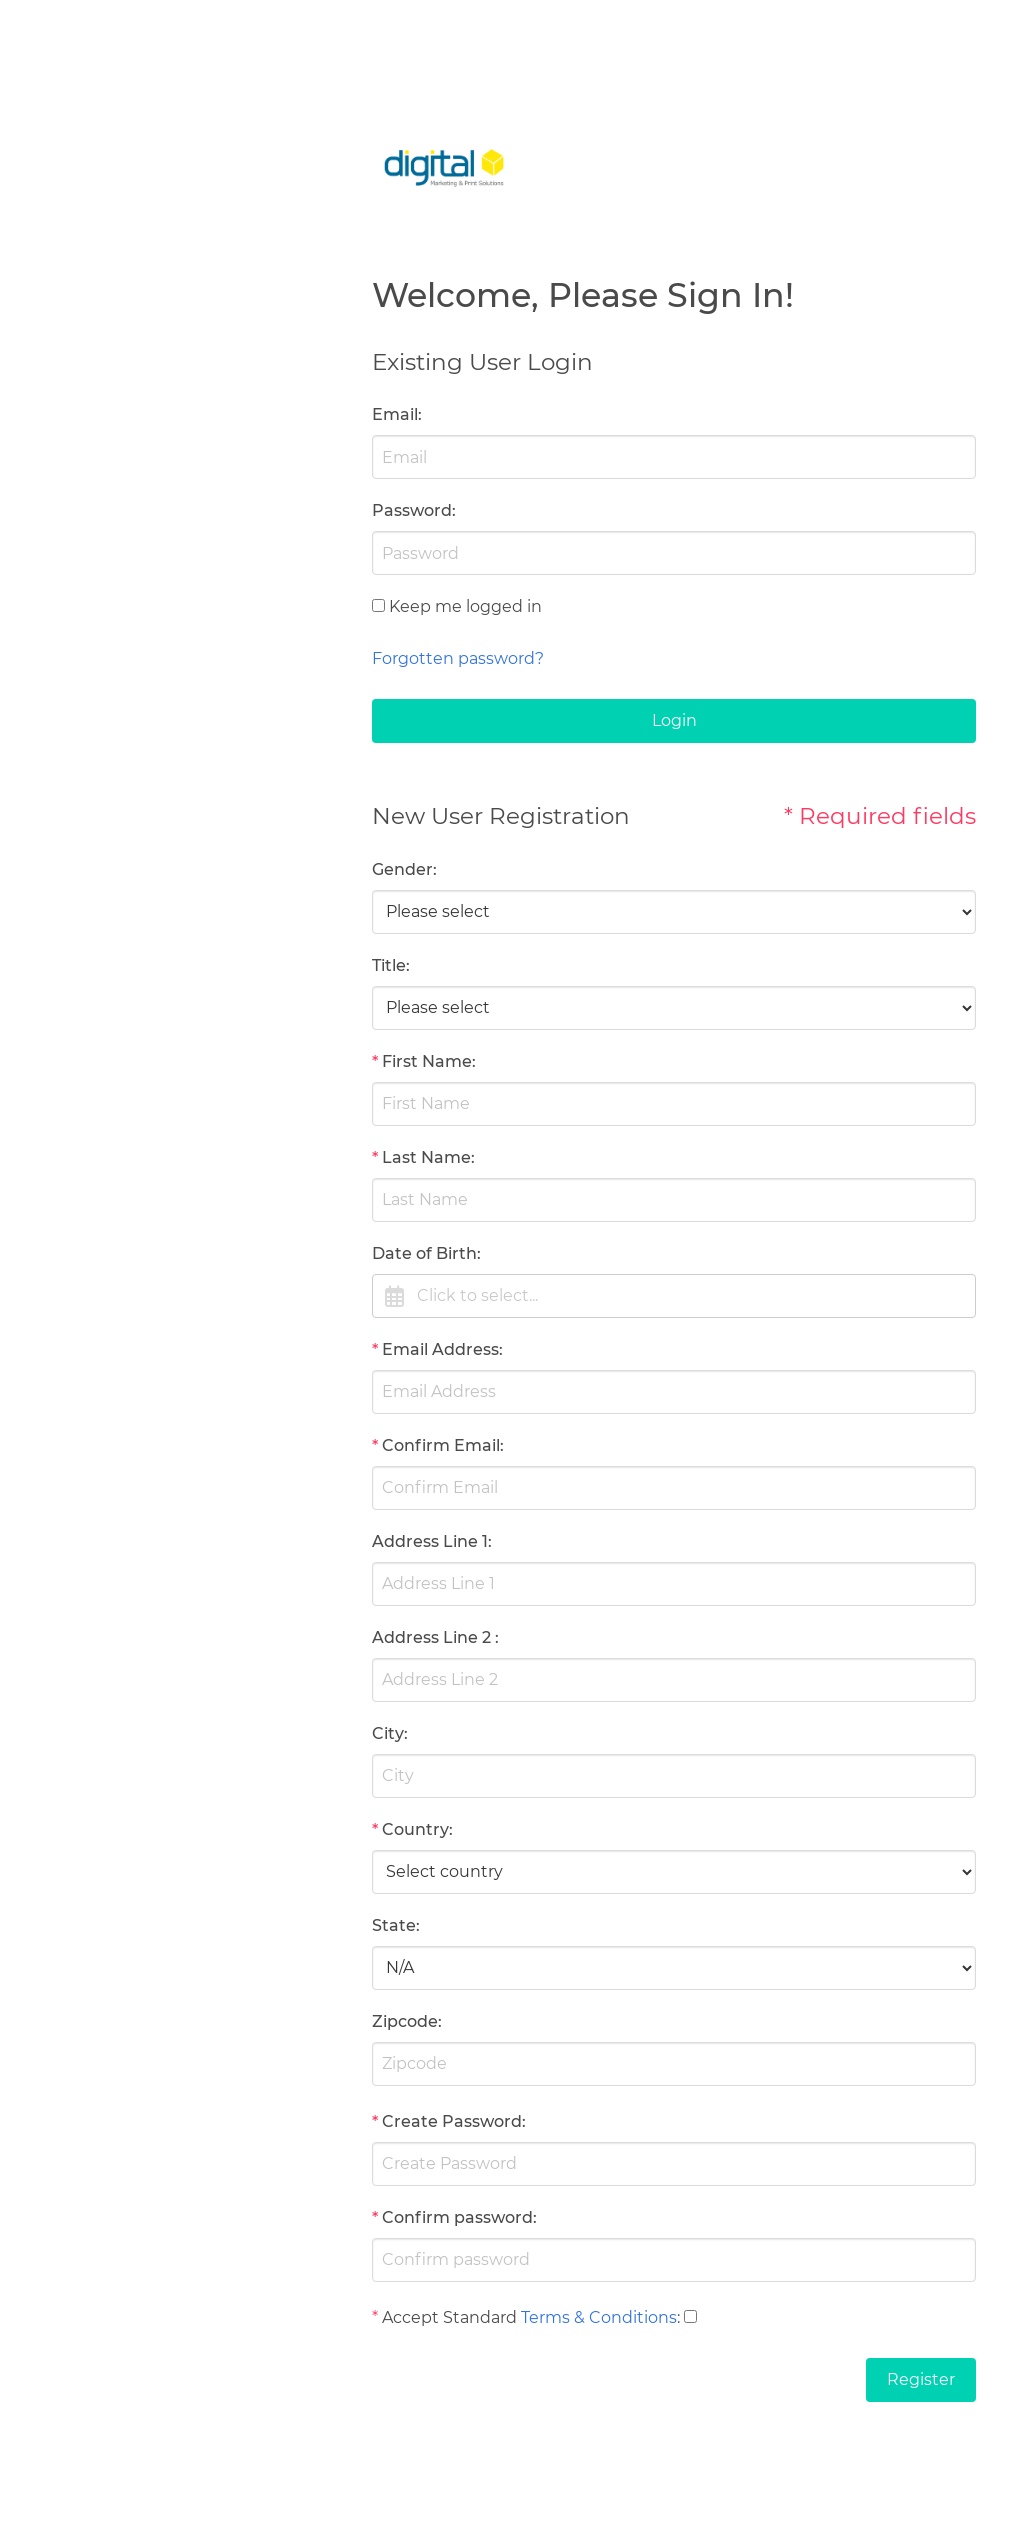  What do you see at coordinates (412, 510) in the screenshot?
I see `Password` at bounding box center [412, 510].